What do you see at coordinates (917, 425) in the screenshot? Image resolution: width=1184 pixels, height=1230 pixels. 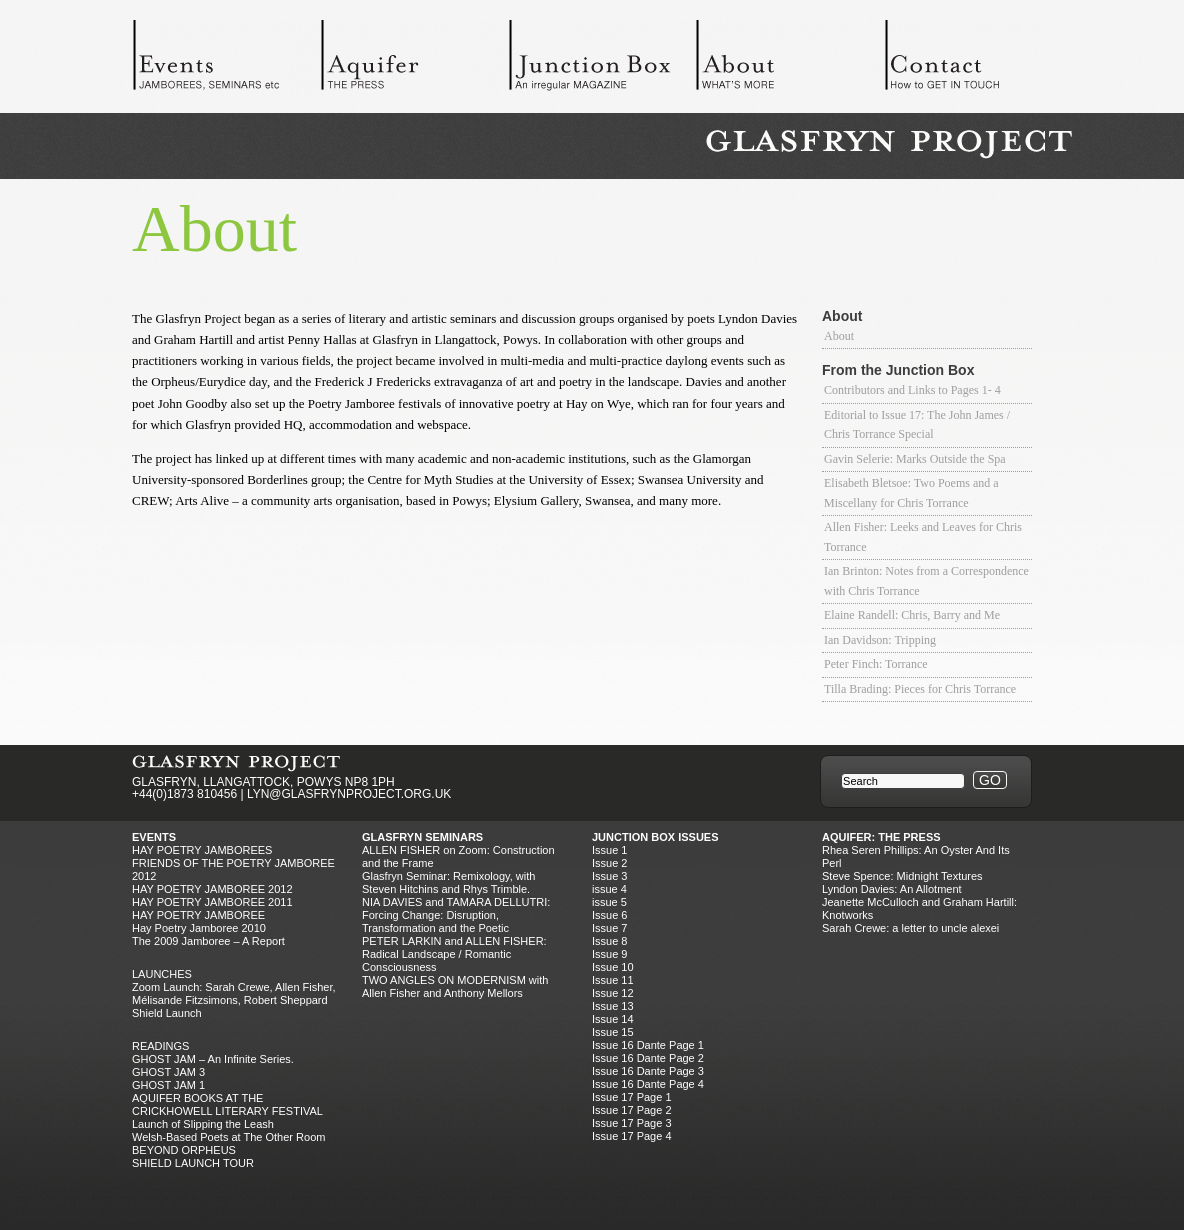 I see `Editorial to Issue 17: The John James / Chris Torrance Special` at bounding box center [917, 425].